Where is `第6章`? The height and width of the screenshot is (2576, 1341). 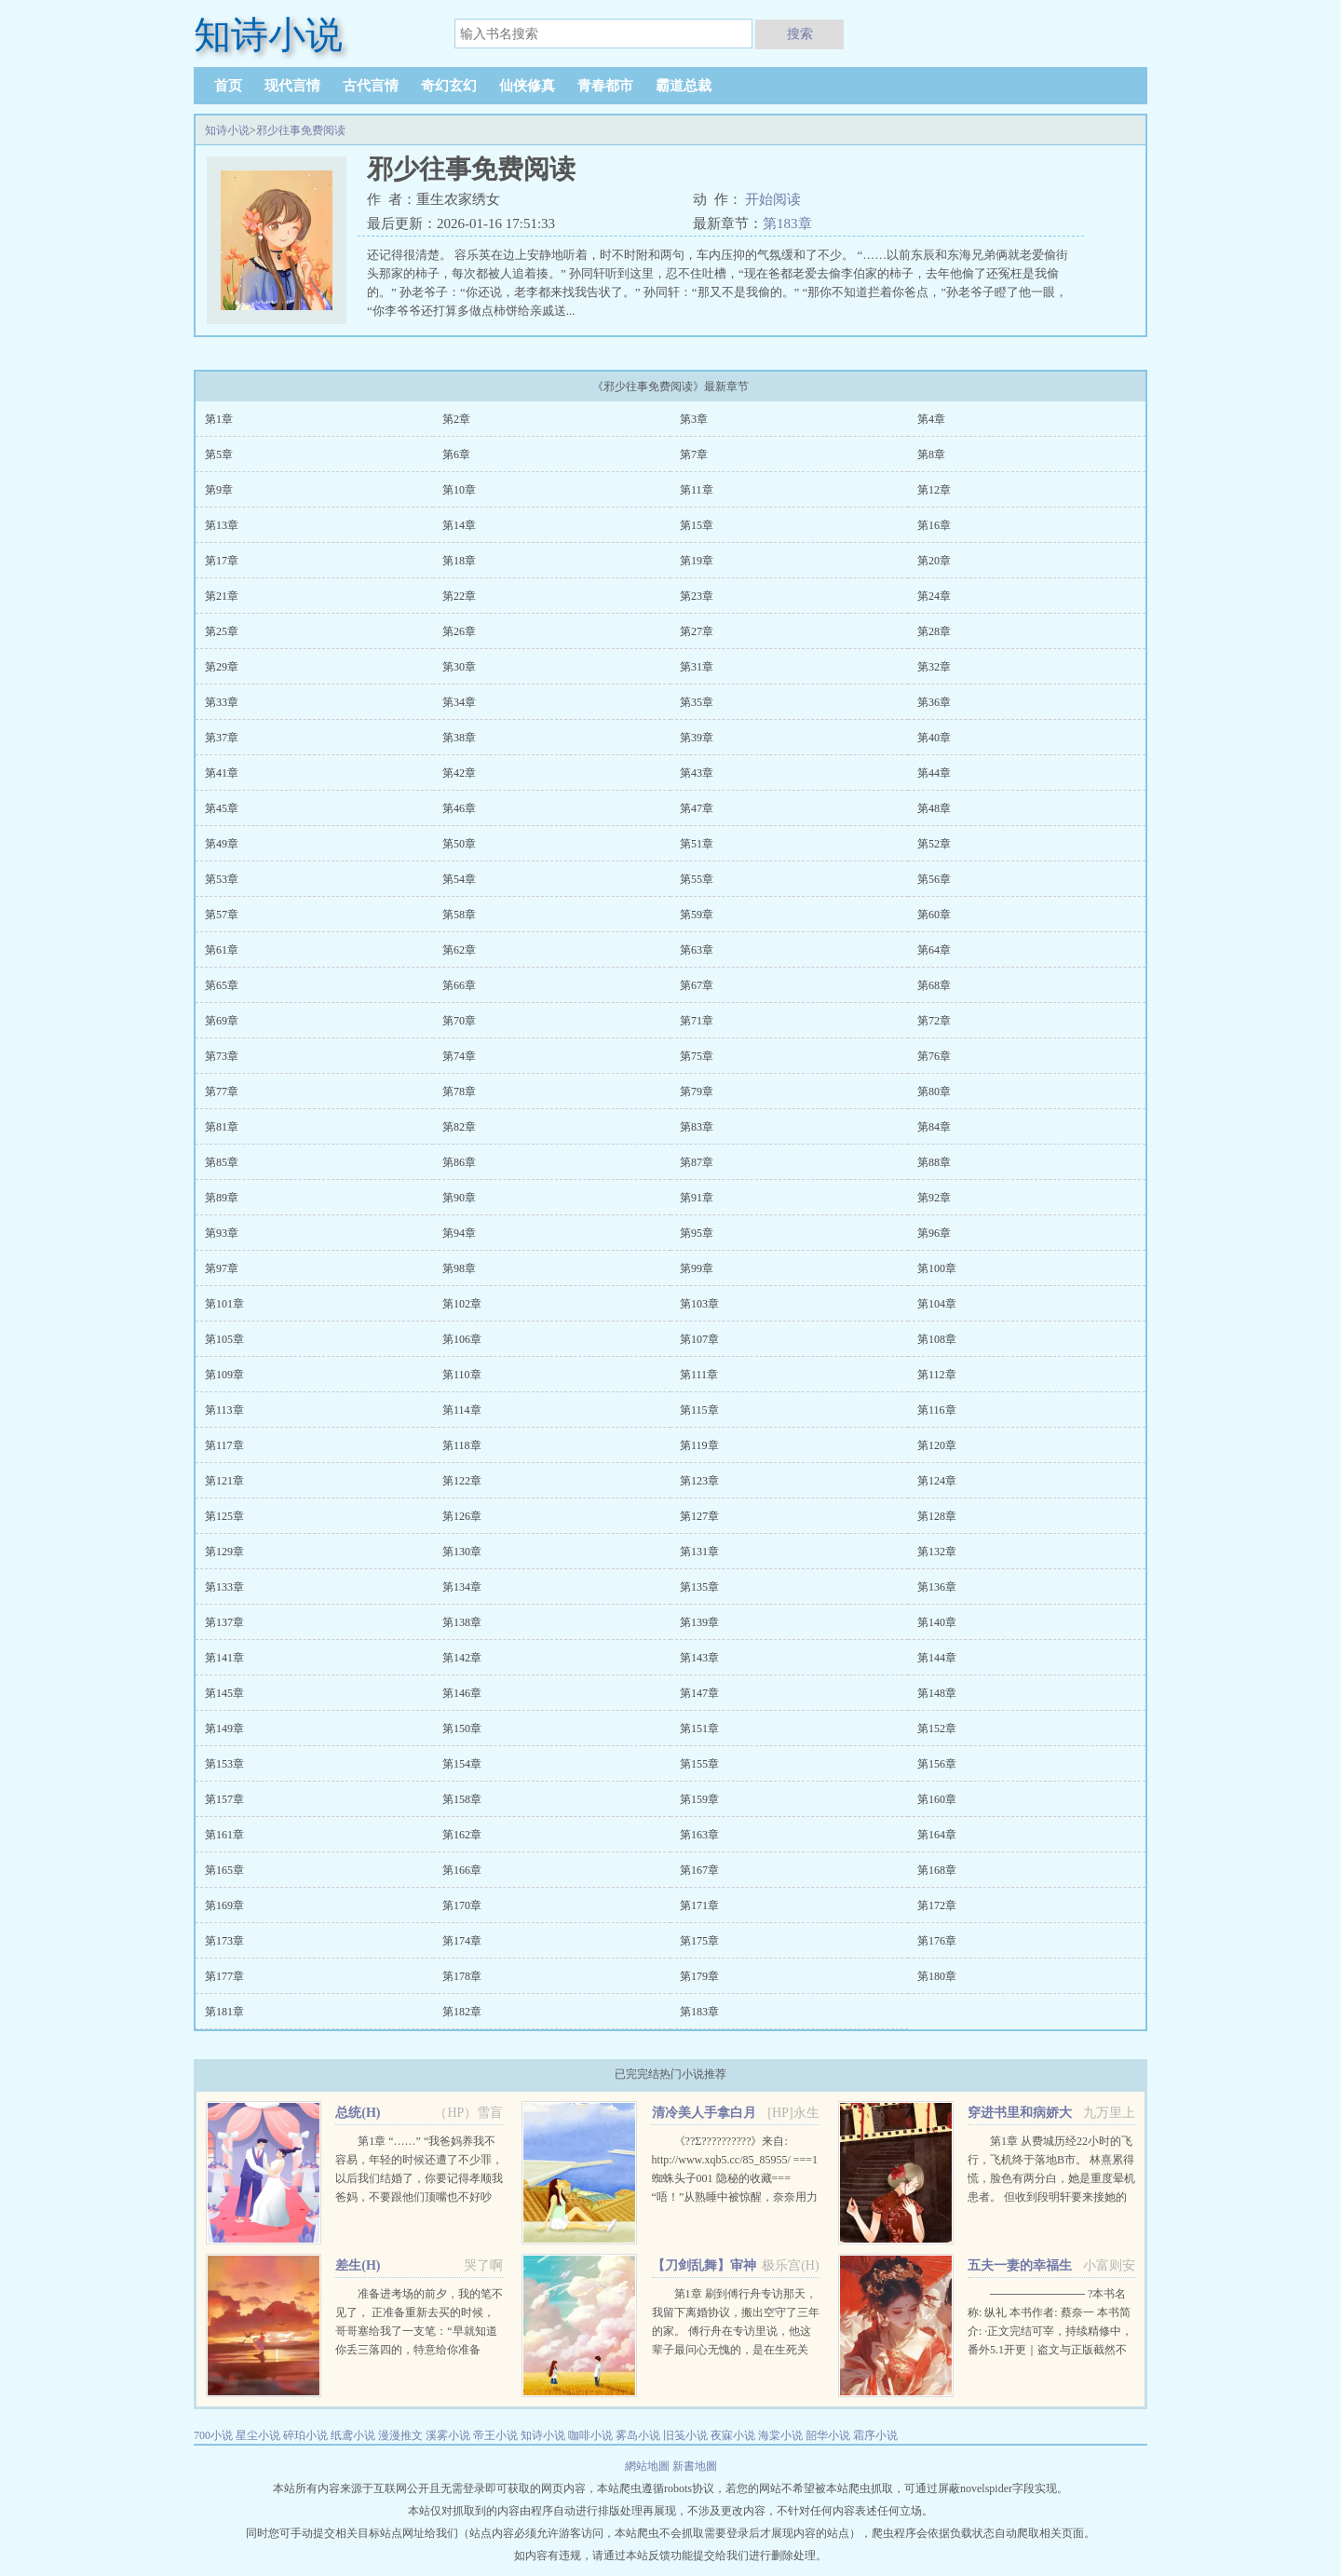
第6章 is located at coordinates (456, 454).